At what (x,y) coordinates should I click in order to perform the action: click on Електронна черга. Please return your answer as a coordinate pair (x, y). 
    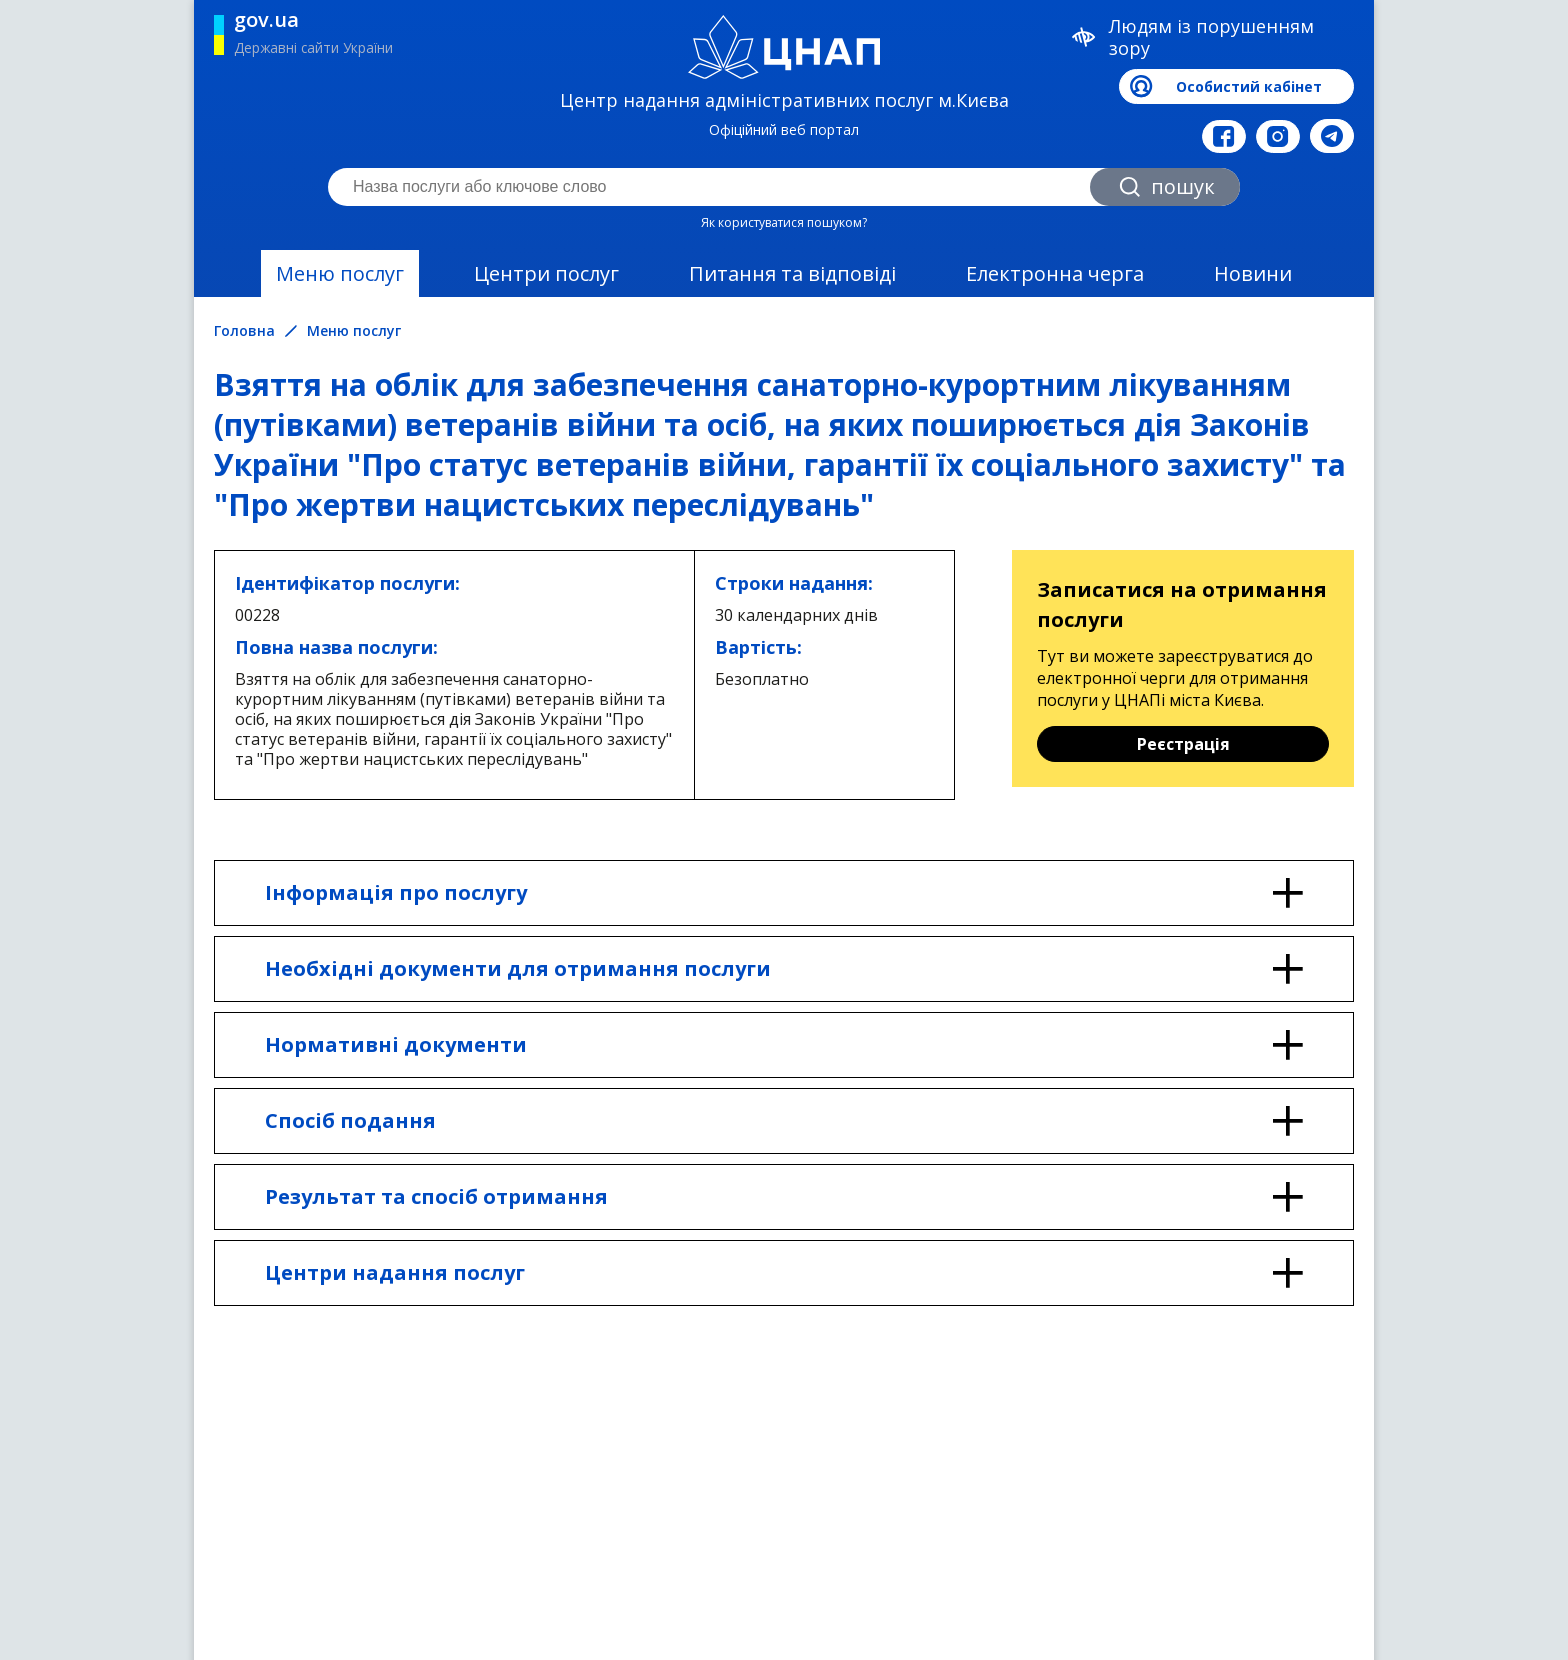
    Looking at the image, I should click on (1055, 273).